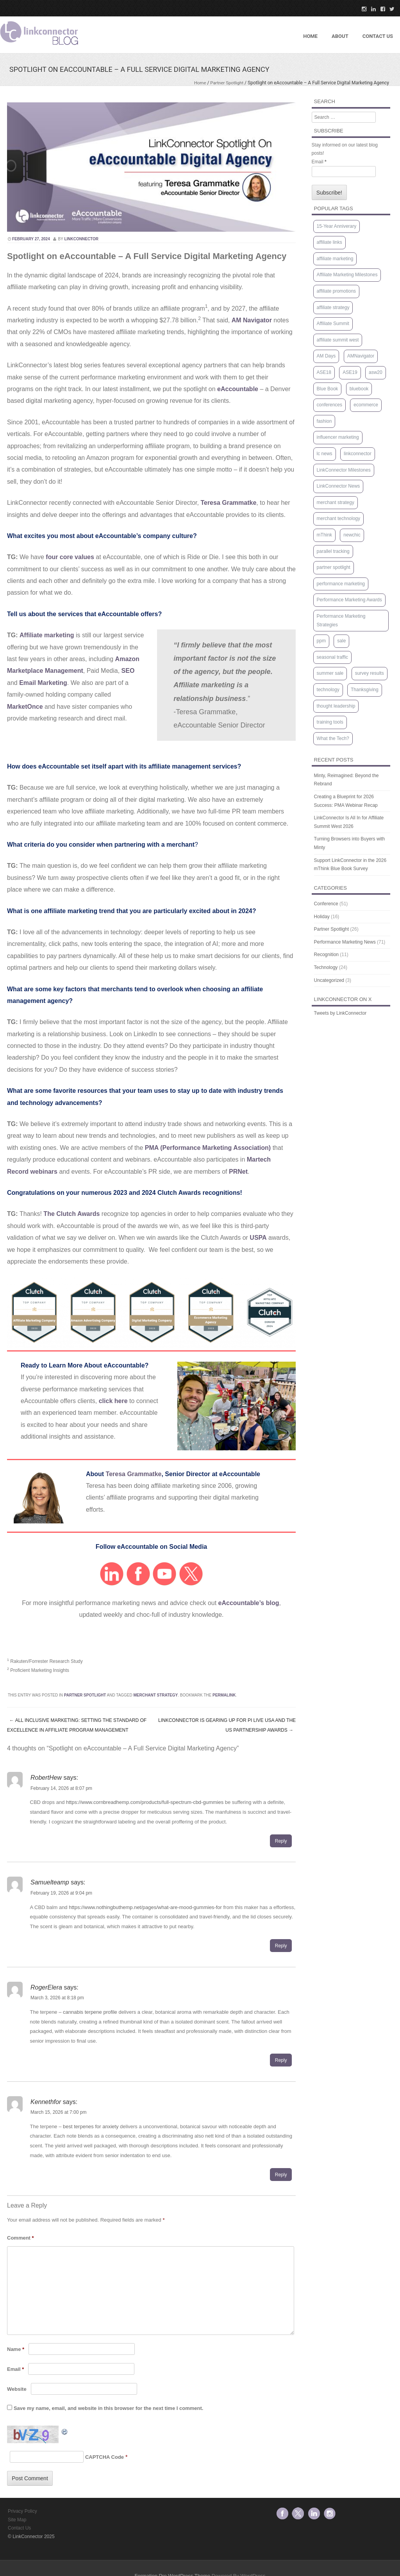 The height and width of the screenshot is (2576, 400). What do you see at coordinates (281, 1946) in the screenshot?
I see `Reply [Reply to Samuelteamp]` at bounding box center [281, 1946].